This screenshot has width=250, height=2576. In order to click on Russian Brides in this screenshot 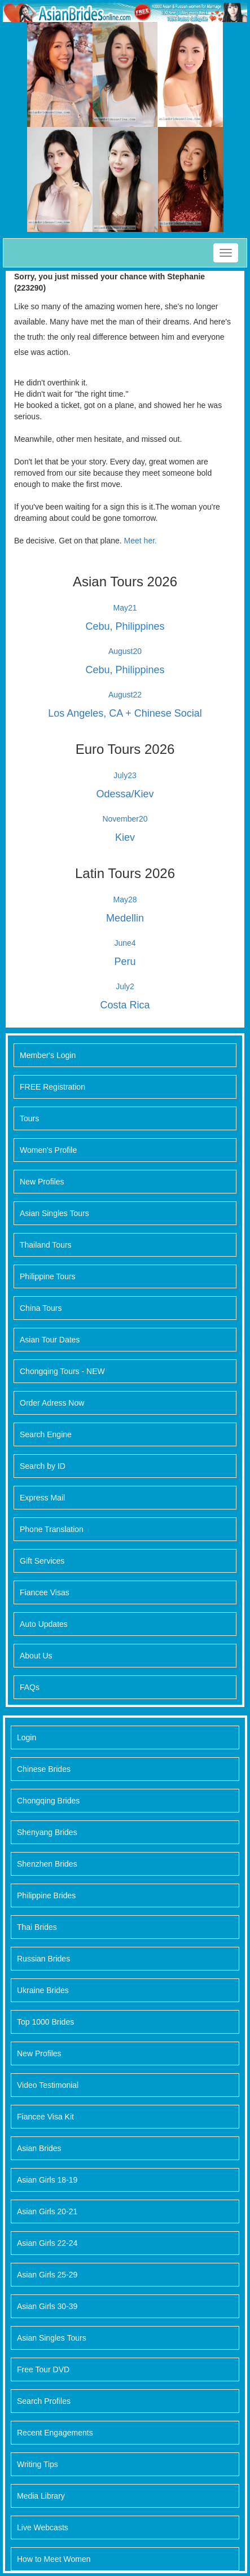, I will do `click(43, 1958)`.